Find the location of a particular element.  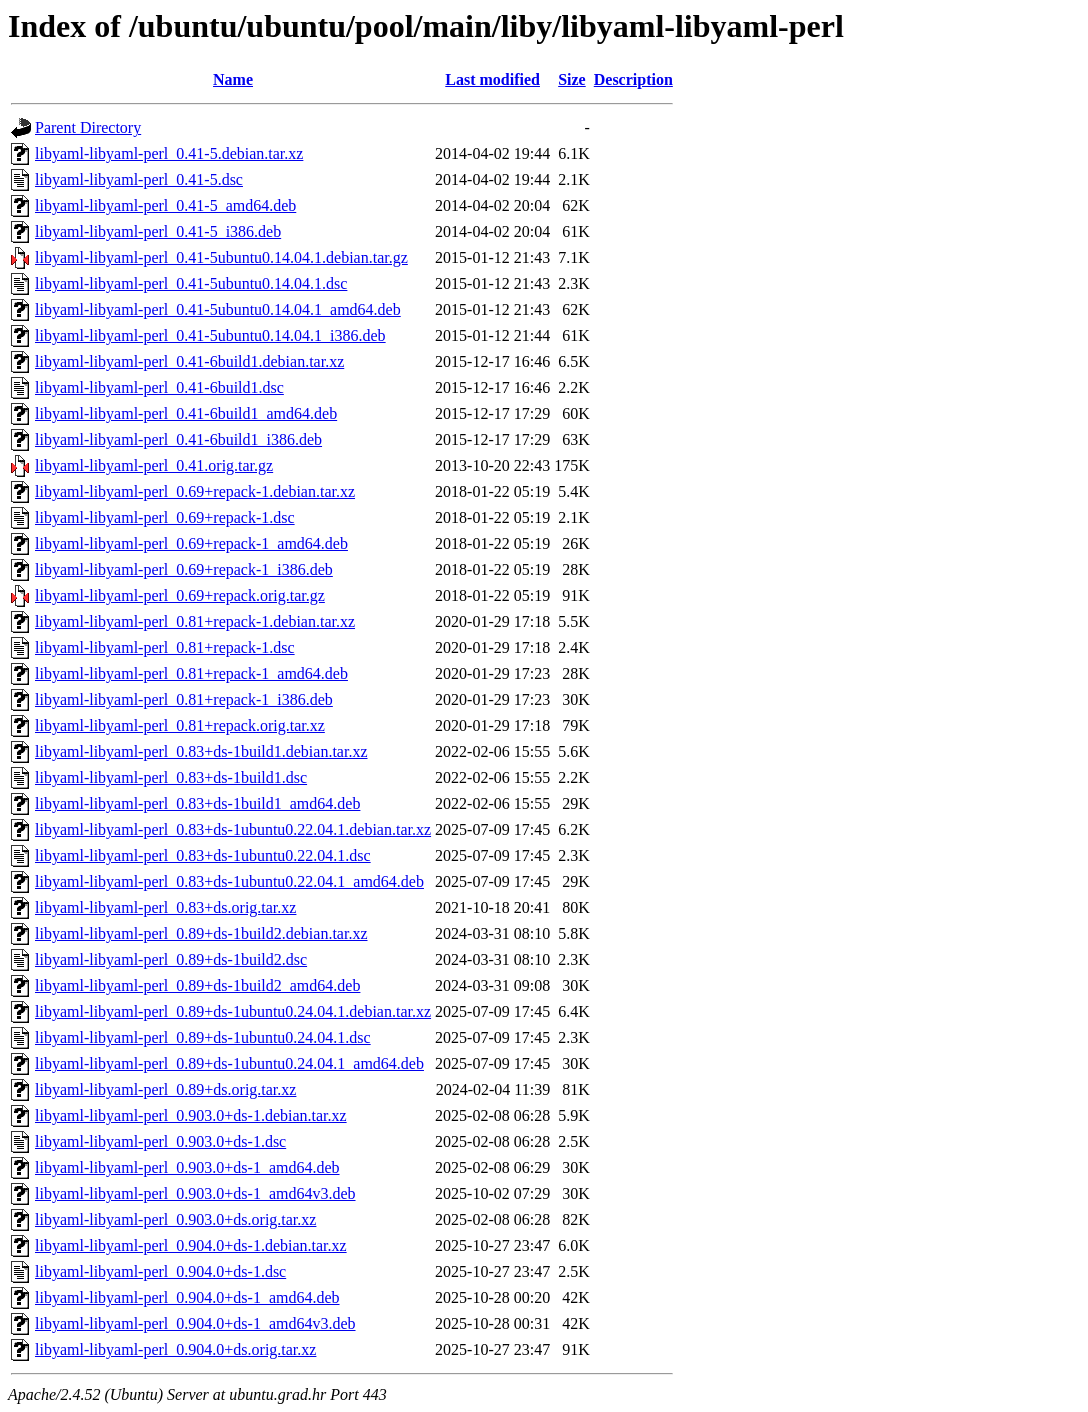

libyaml-libyaml-perl_0.89+ds-1build2_amd64.deb is located at coordinates (197, 985).